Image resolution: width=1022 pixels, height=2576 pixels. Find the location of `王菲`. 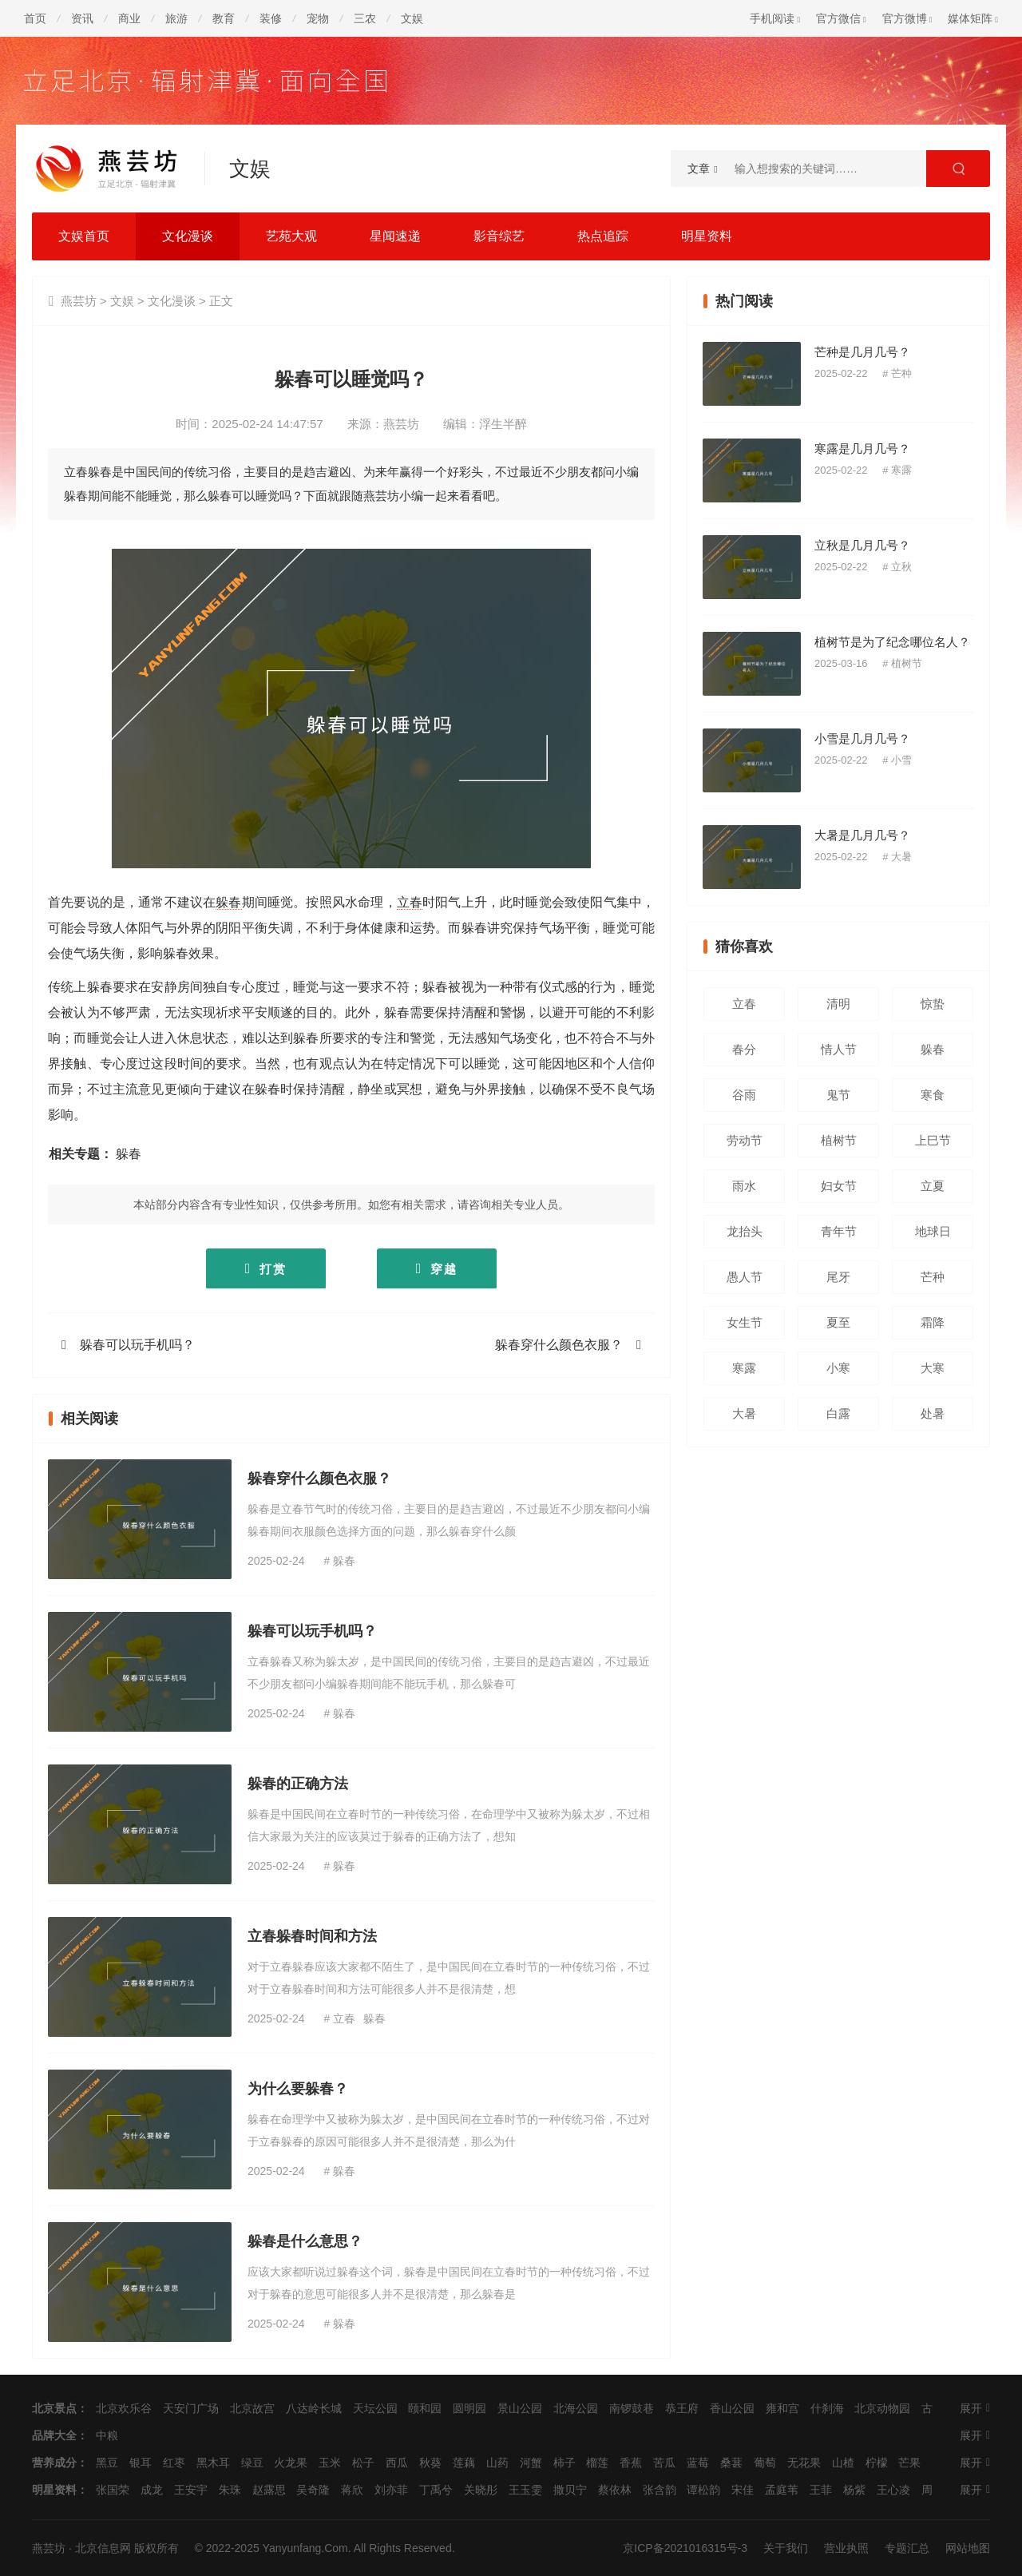

王菲 is located at coordinates (821, 2489).